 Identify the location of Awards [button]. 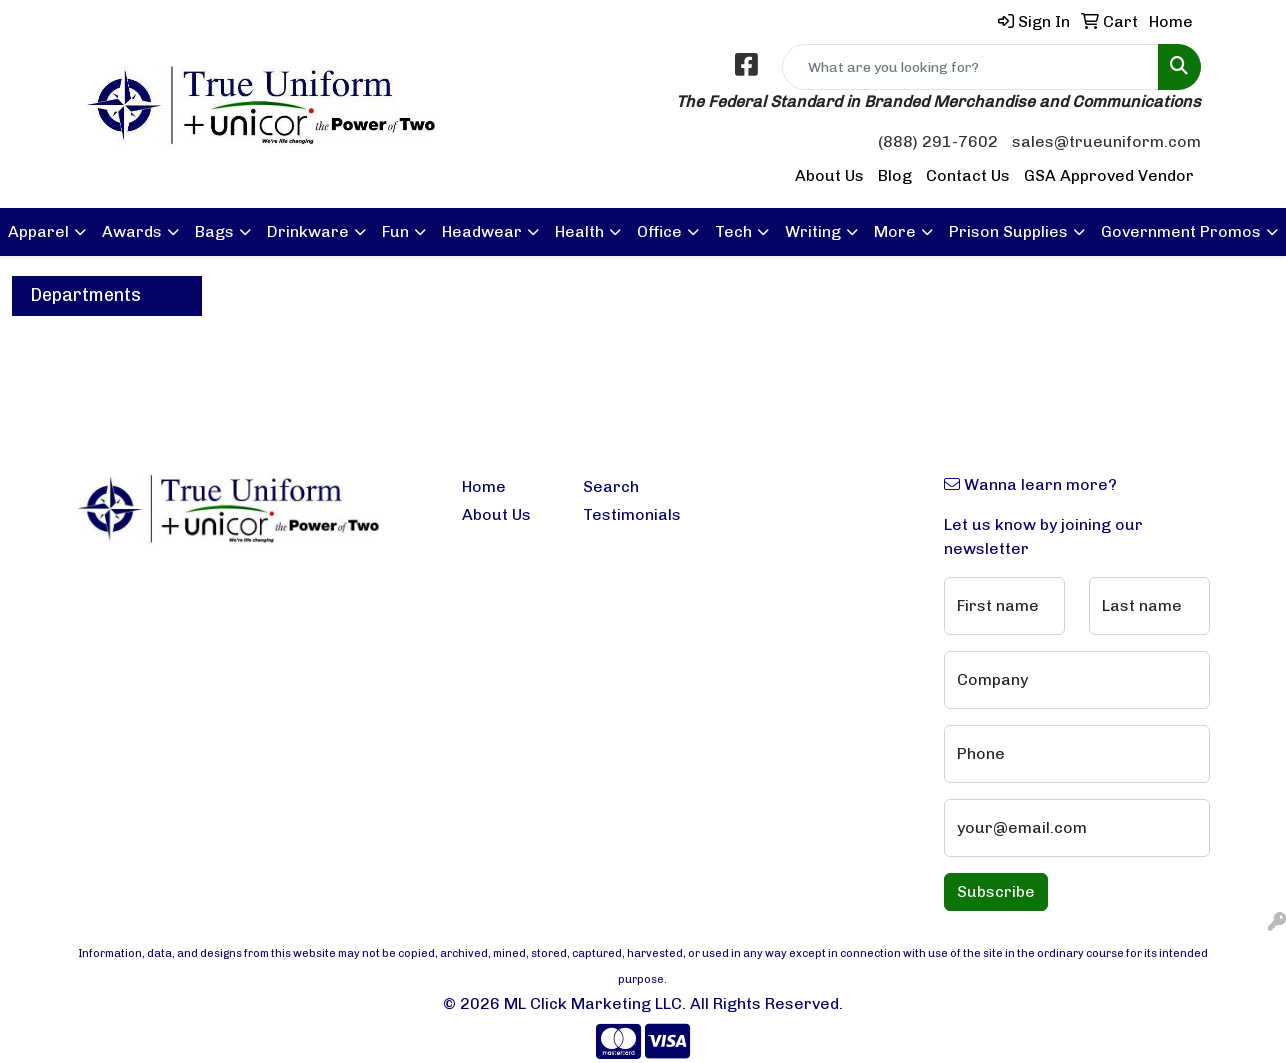
(132, 231).